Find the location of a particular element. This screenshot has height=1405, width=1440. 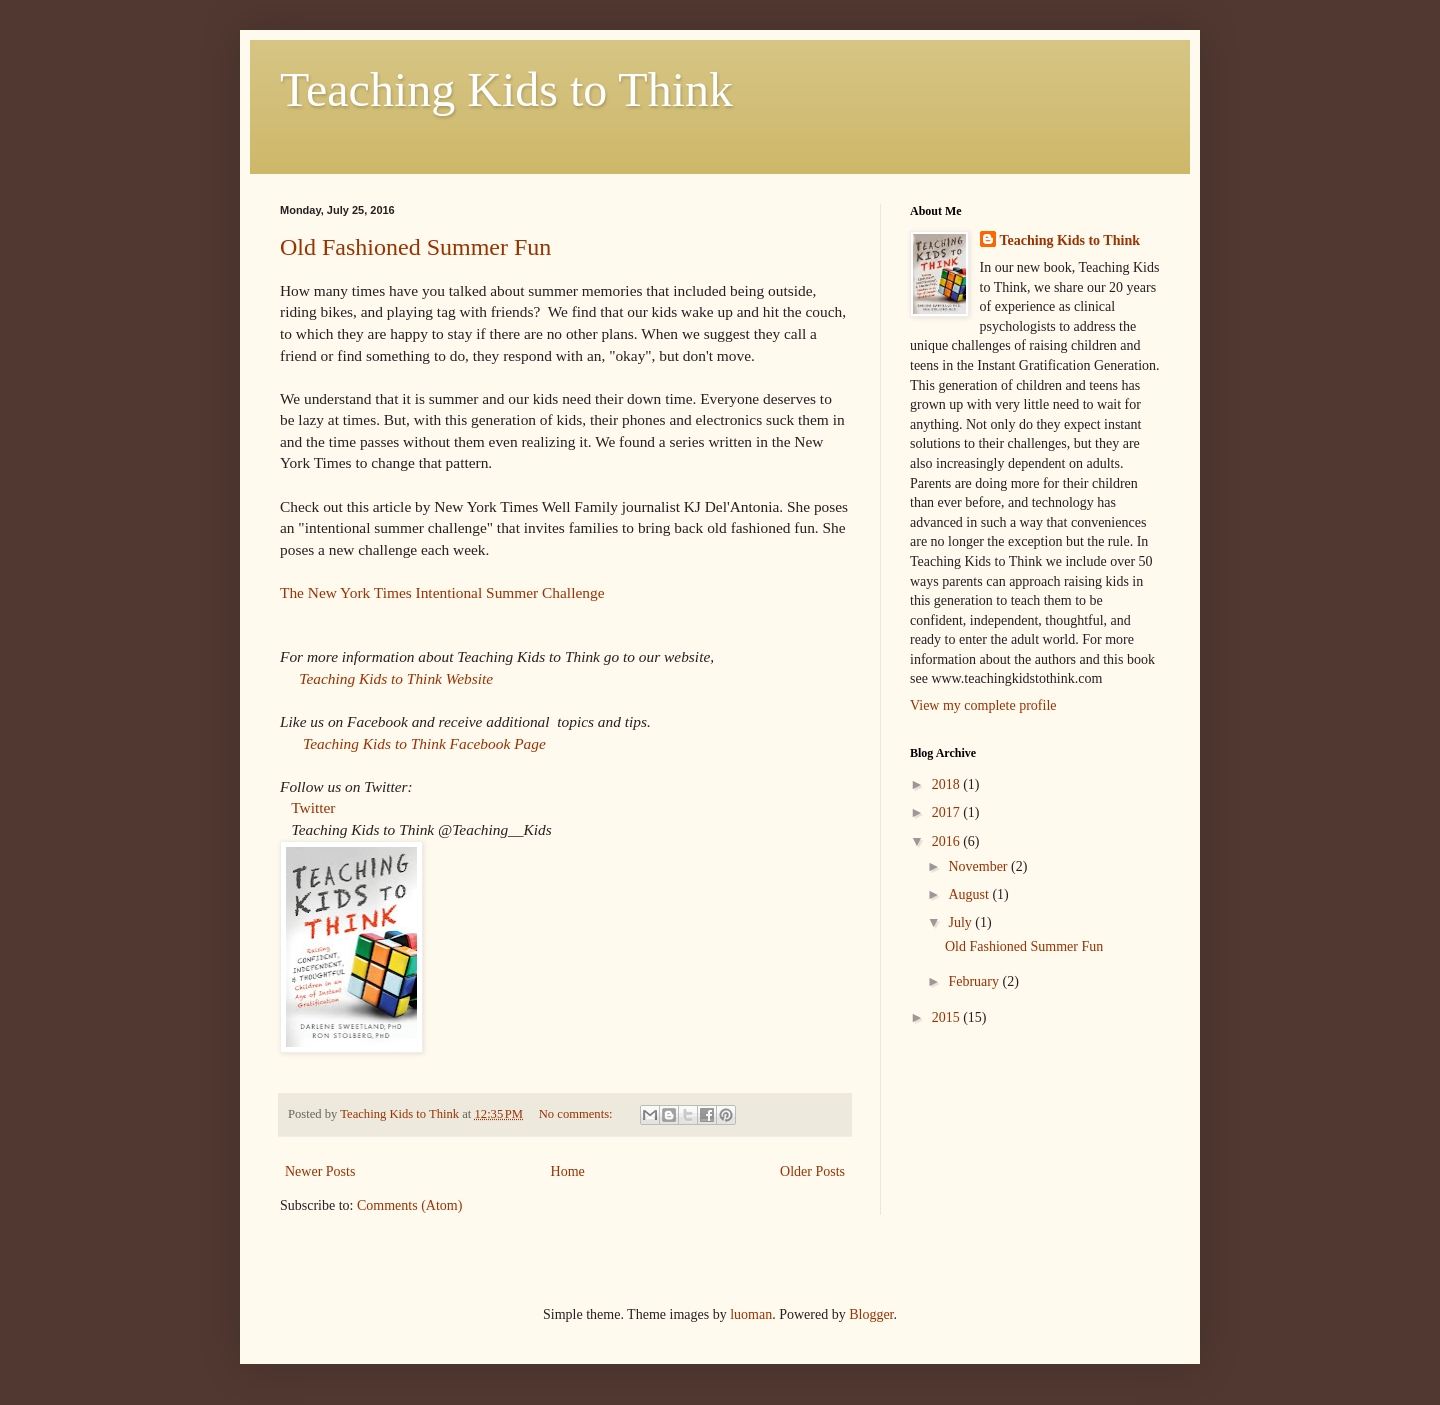

Blogger is located at coordinates (871, 1314).